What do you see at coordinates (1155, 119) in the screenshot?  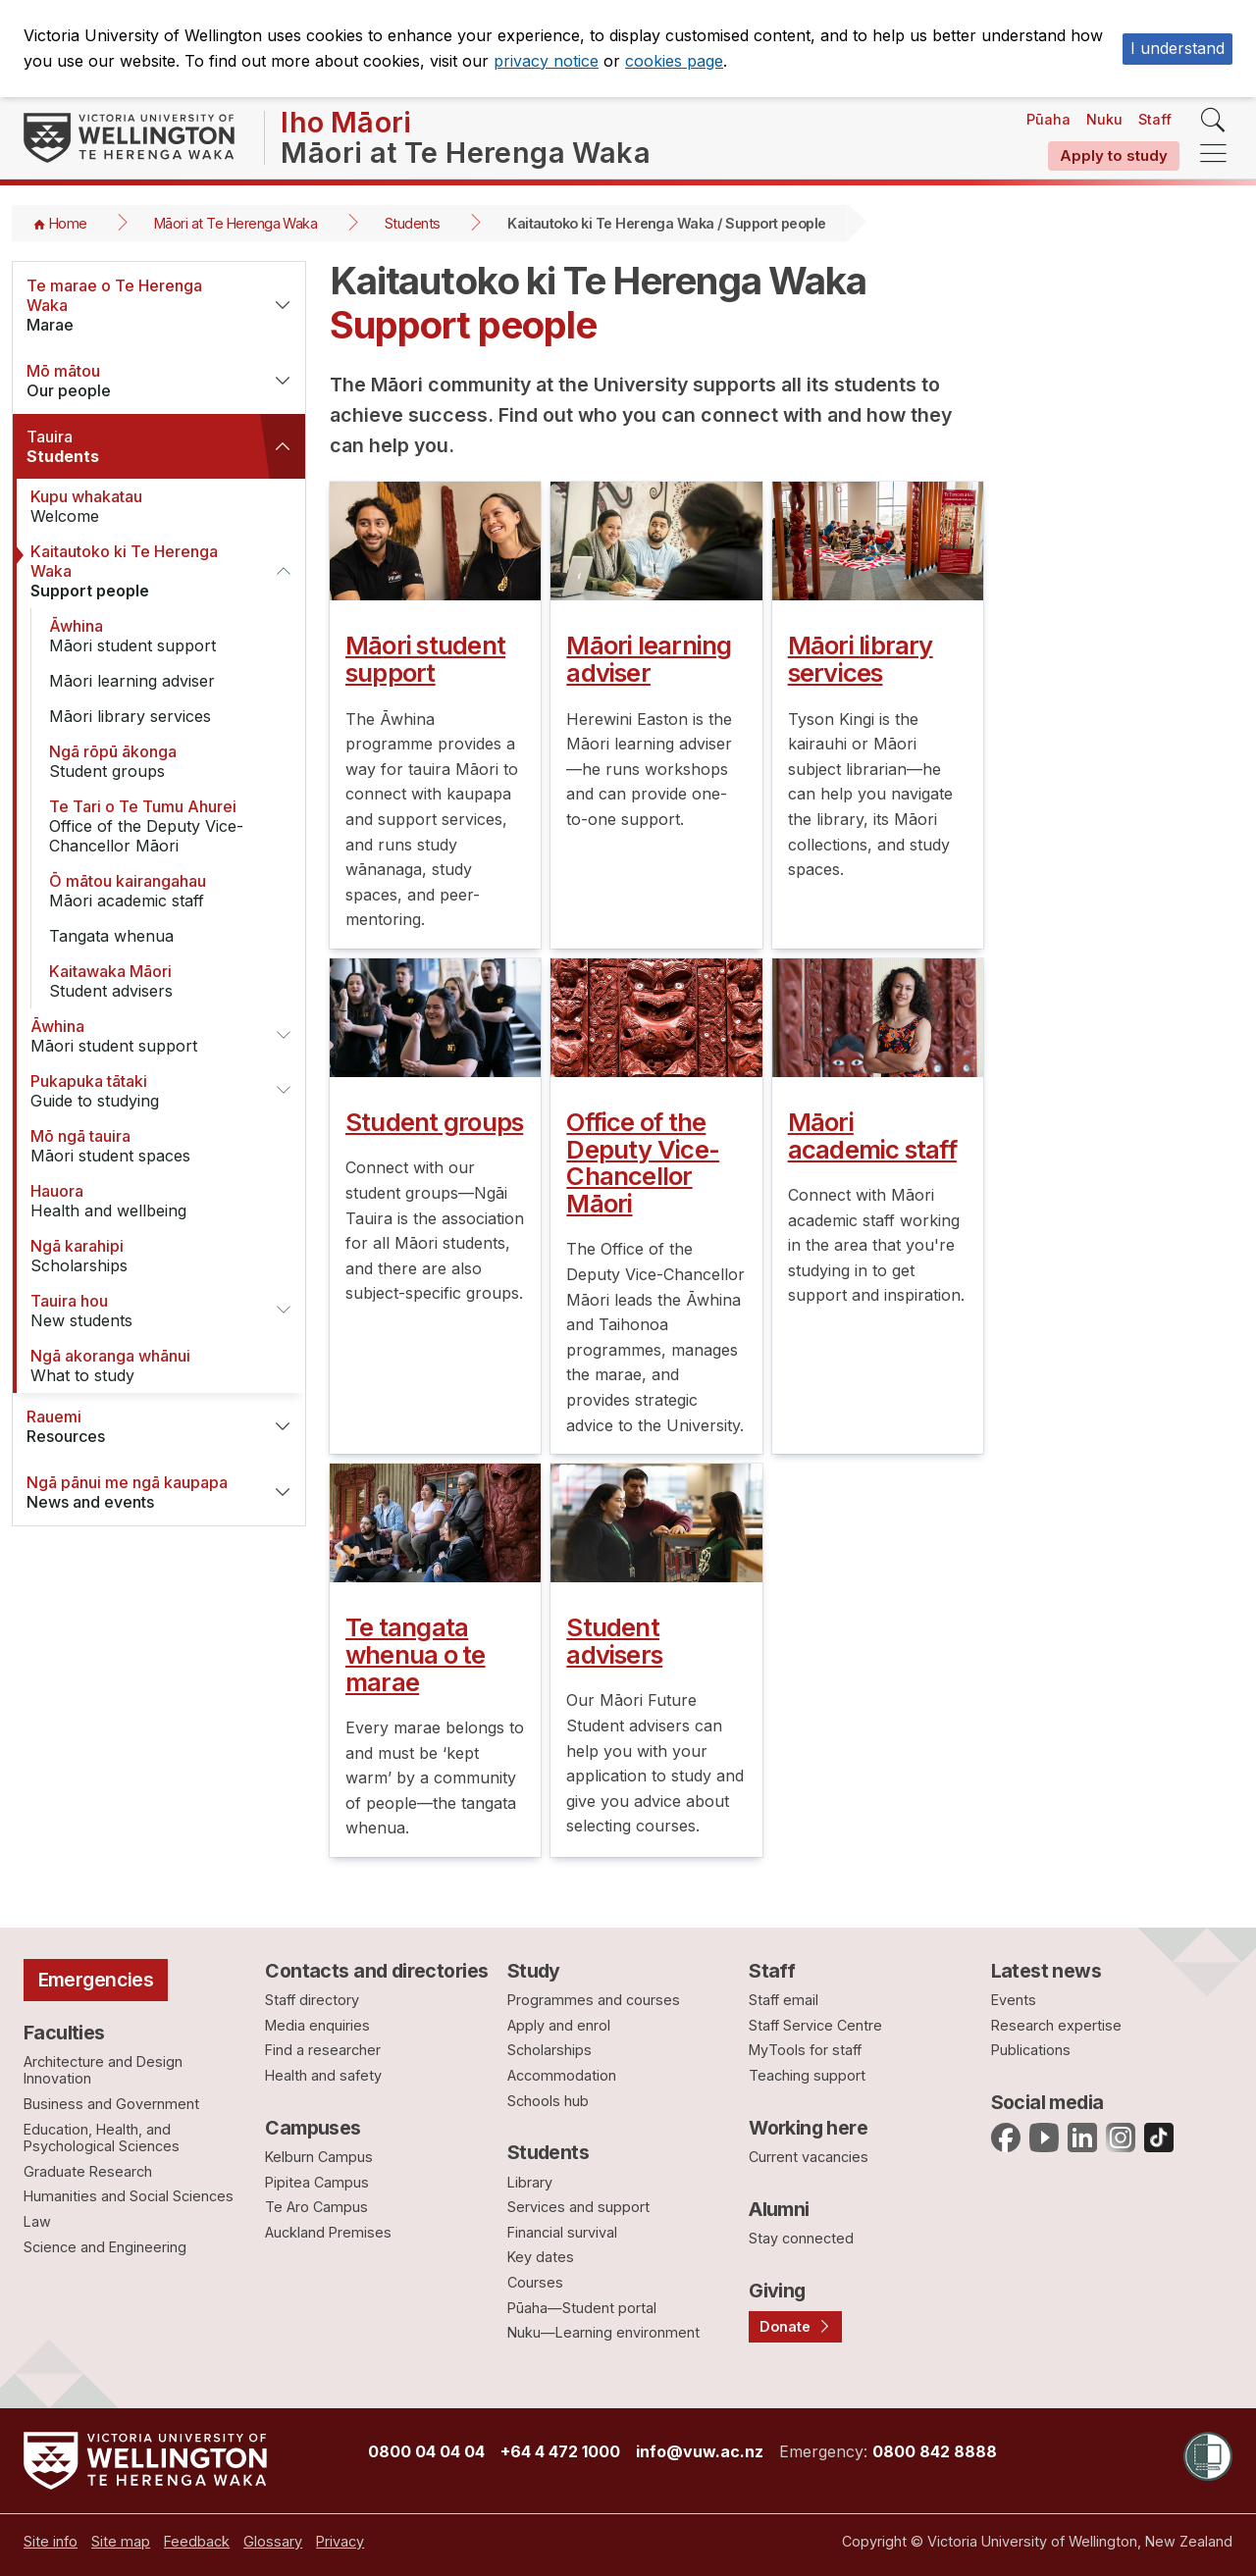 I see `Staff` at bounding box center [1155, 119].